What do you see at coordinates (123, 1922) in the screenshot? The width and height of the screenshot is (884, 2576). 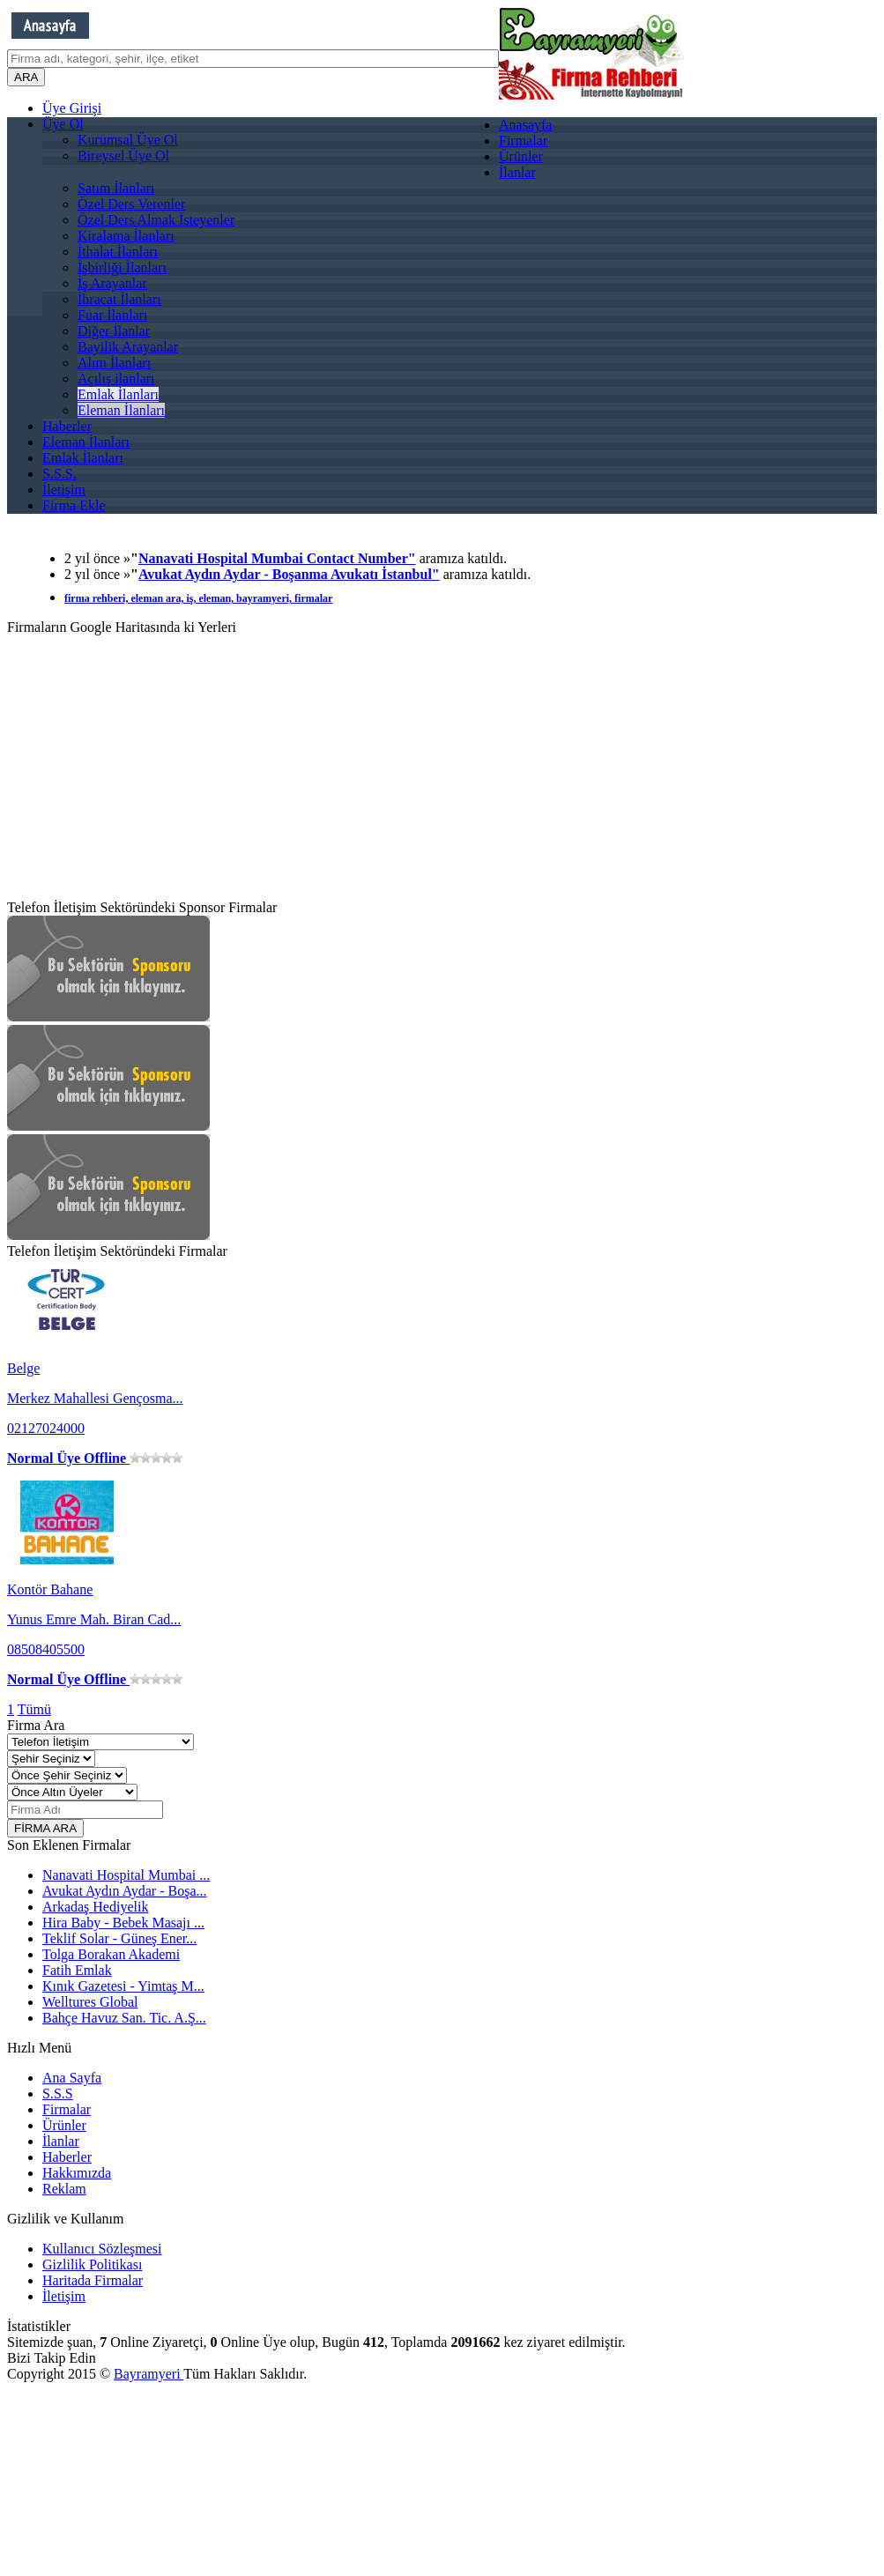 I see `Hira Baby - Bebek Masajı ...` at bounding box center [123, 1922].